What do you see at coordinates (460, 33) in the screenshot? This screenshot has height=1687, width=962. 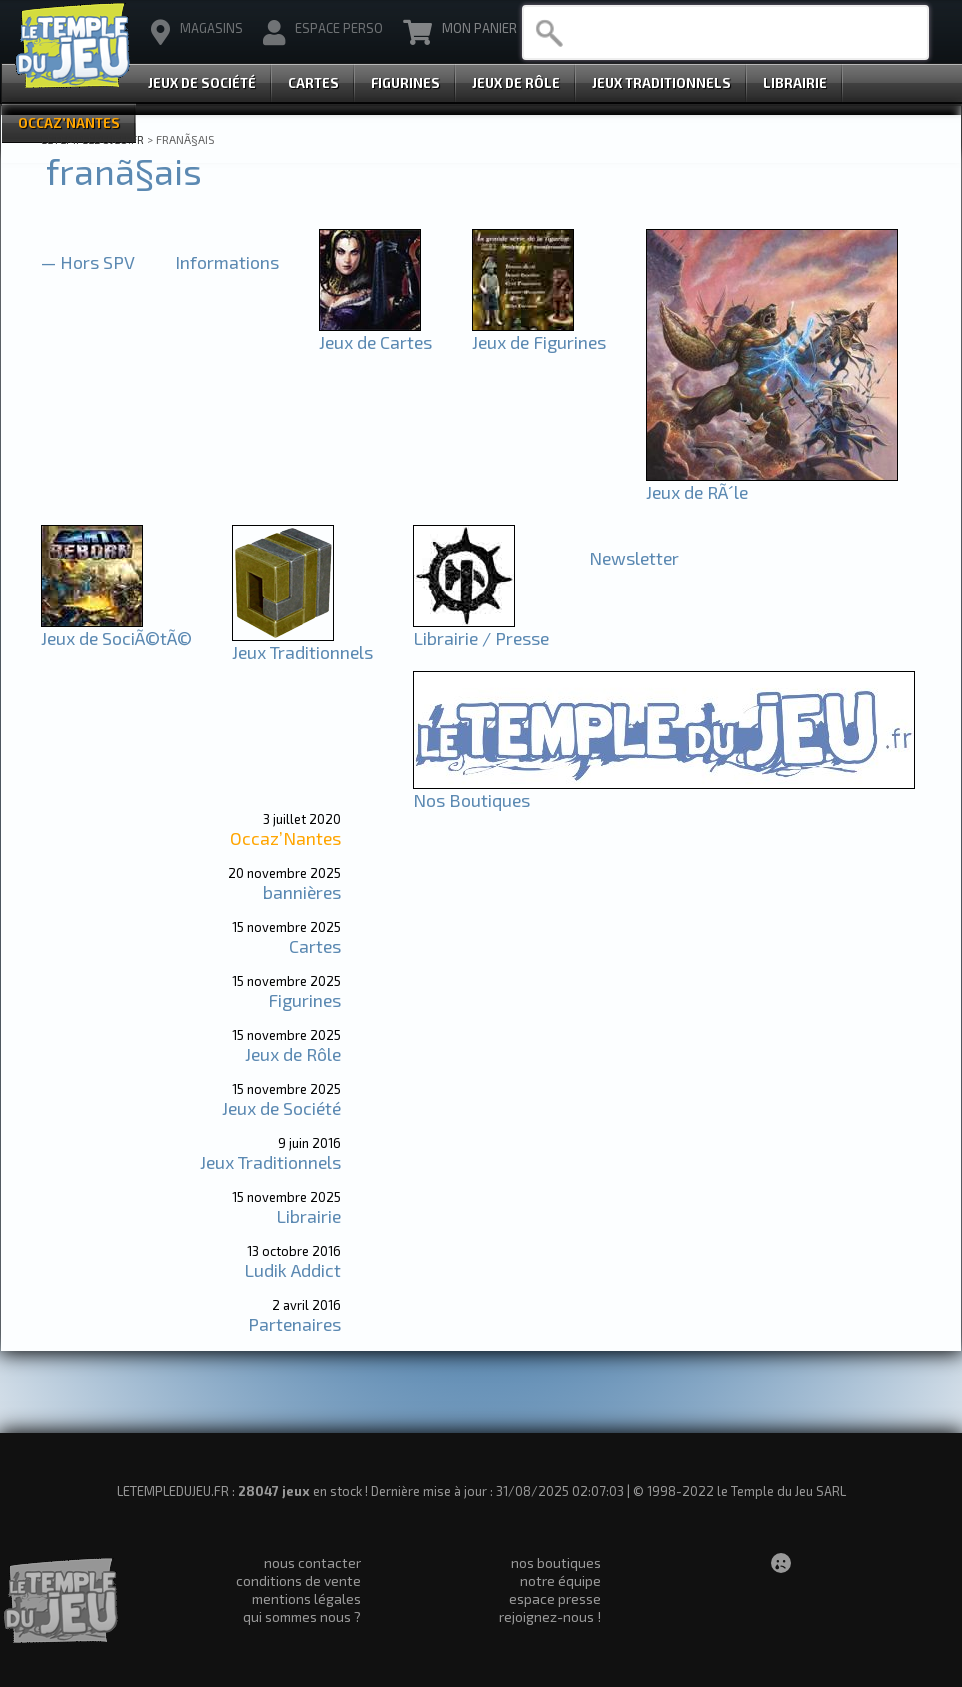 I see `Mon Panier` at bounding box center [460, 33].